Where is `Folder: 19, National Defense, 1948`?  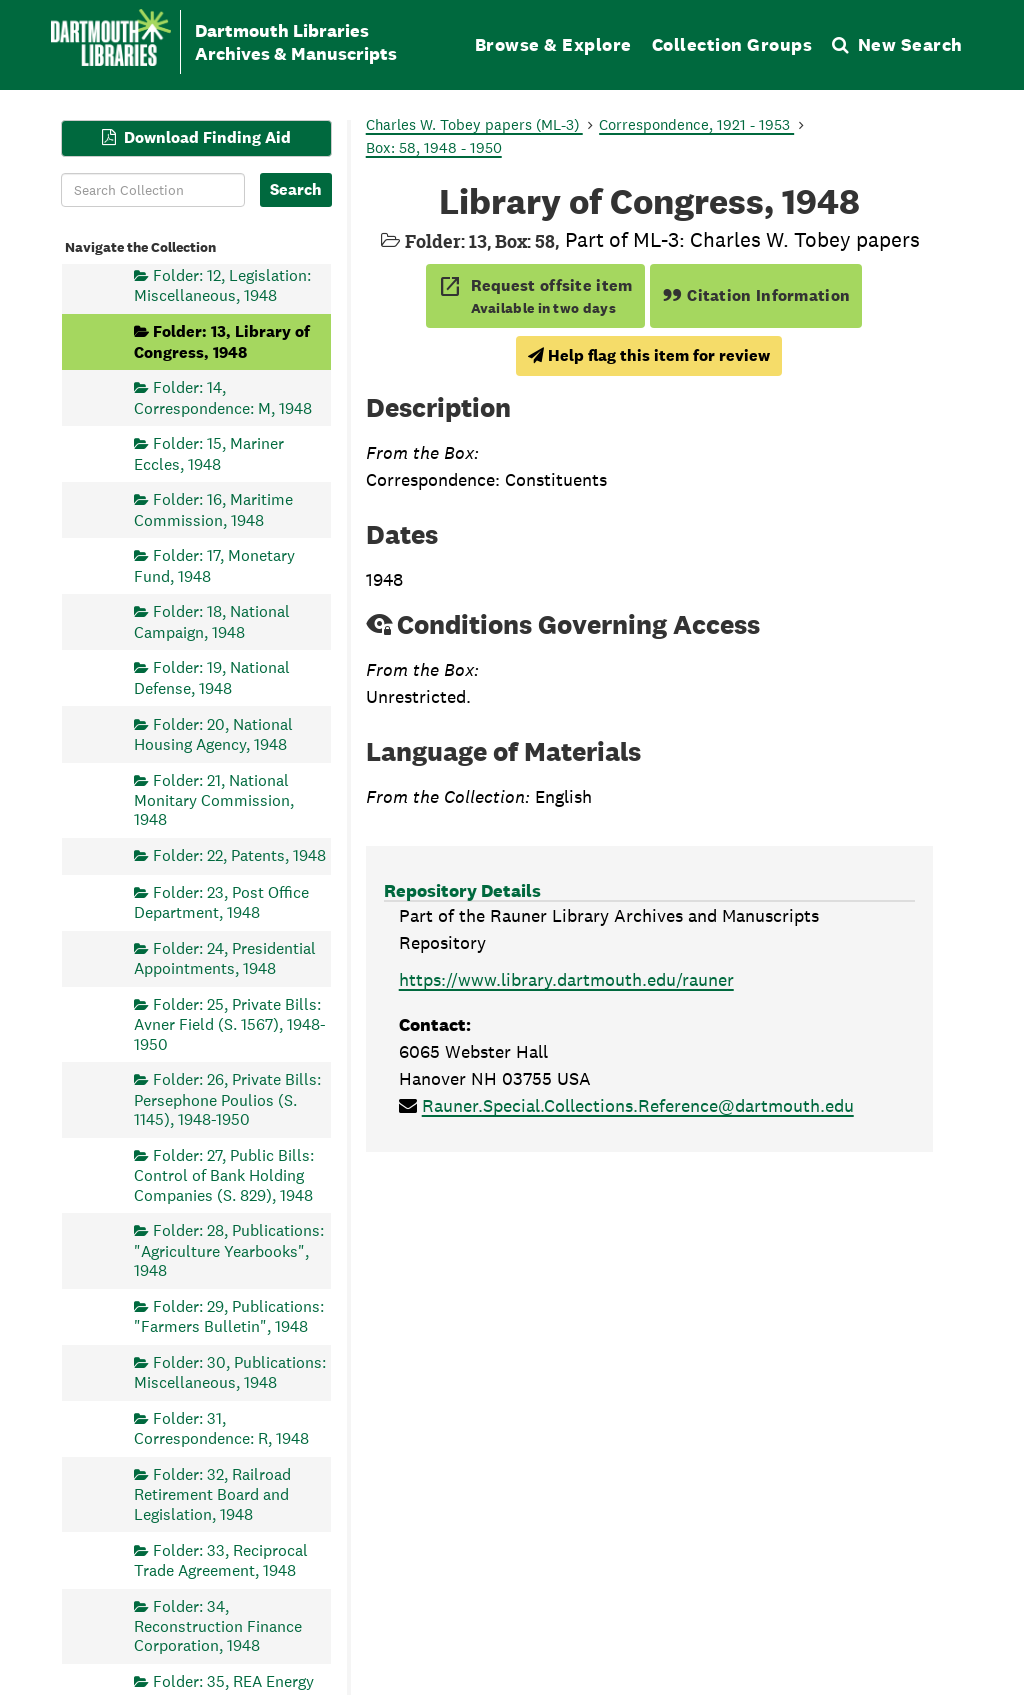 Folder: 19, National Defense, 1948 is located at coordinates (212, 677).